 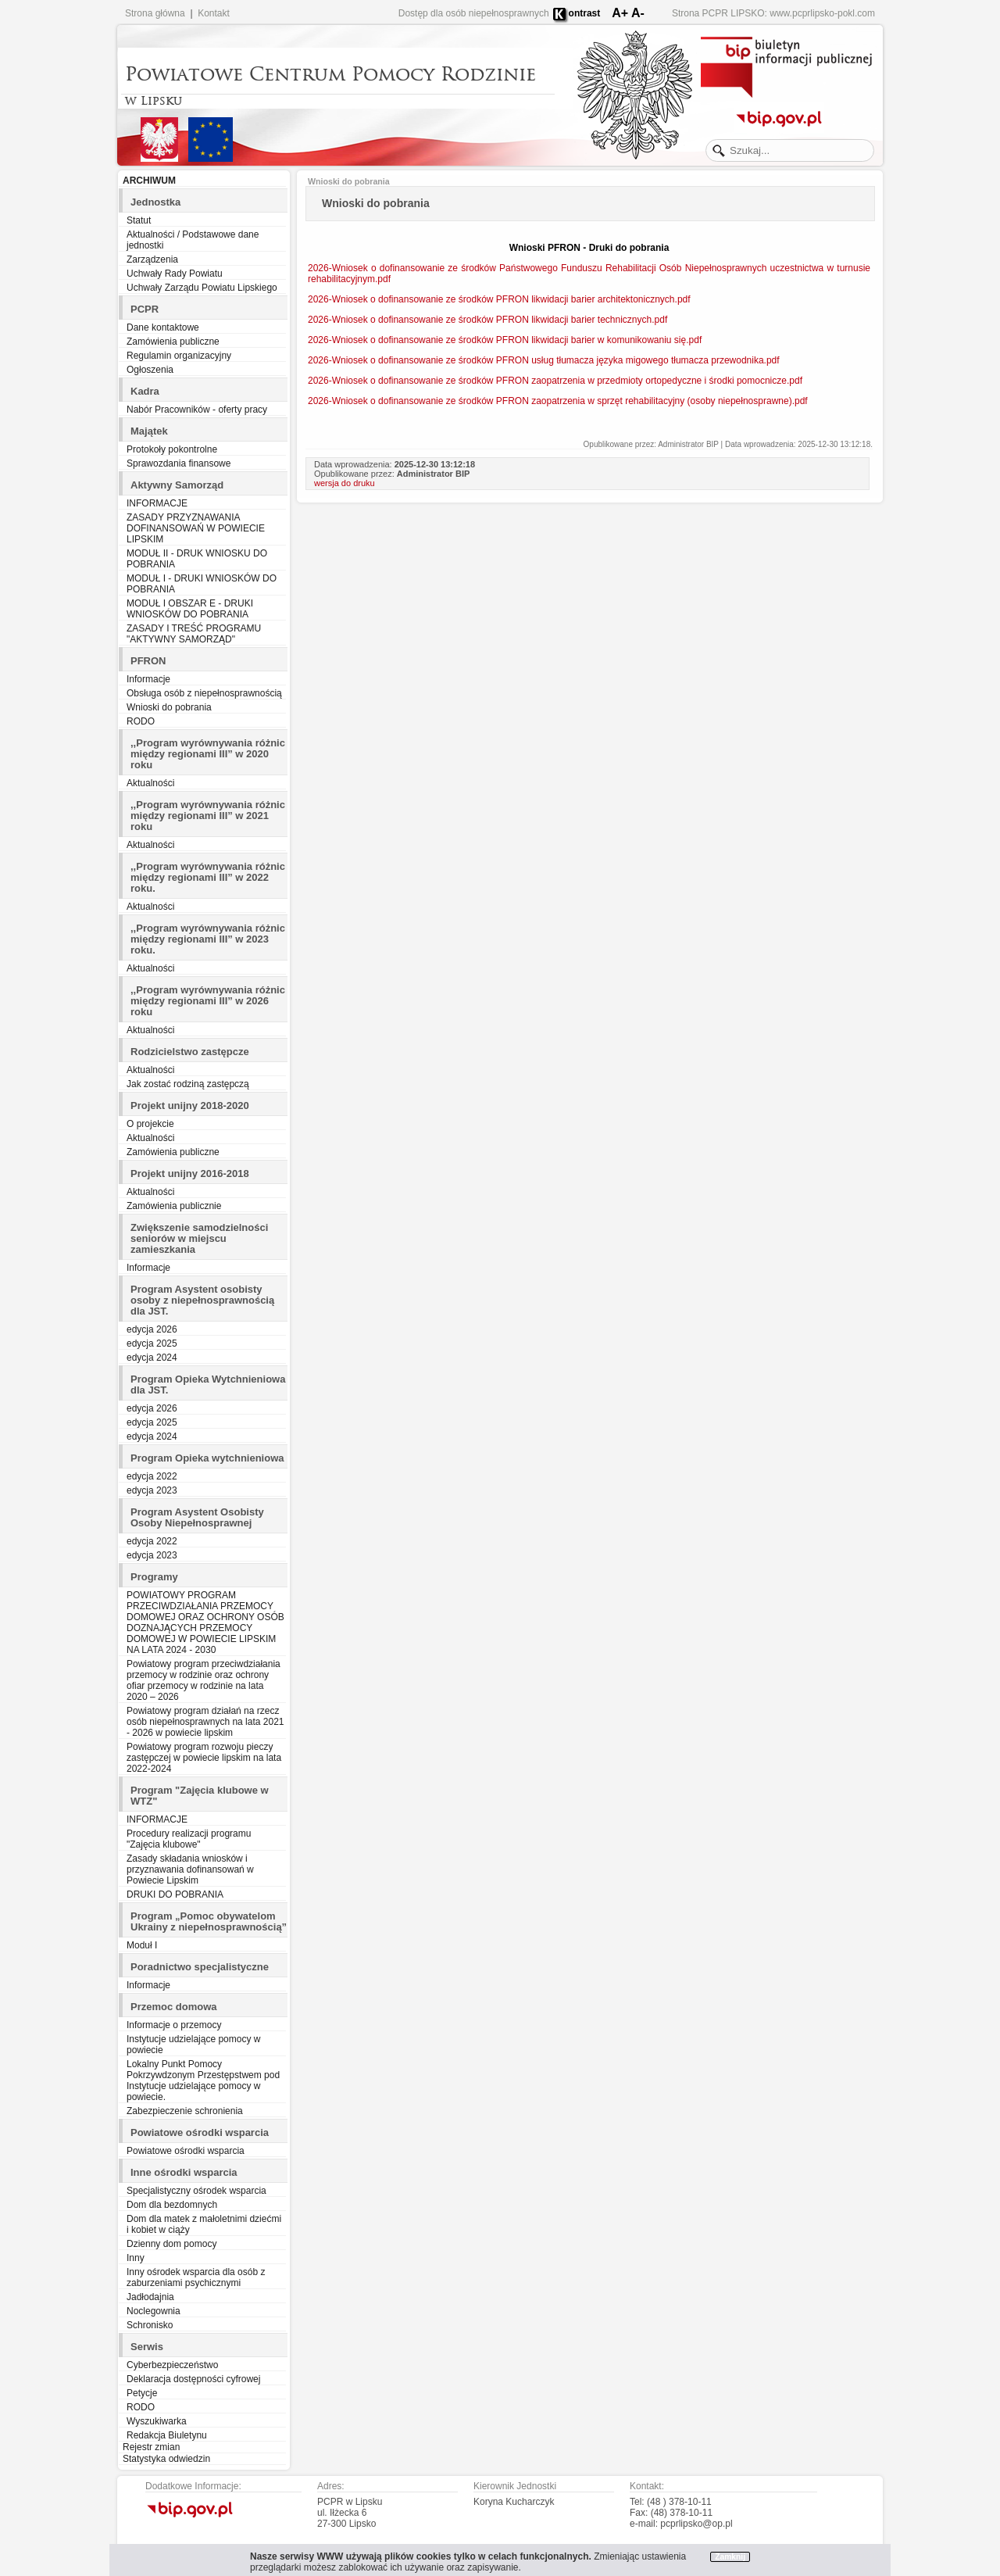 I want to click on Schronisko, so click(x=150, y=2325).